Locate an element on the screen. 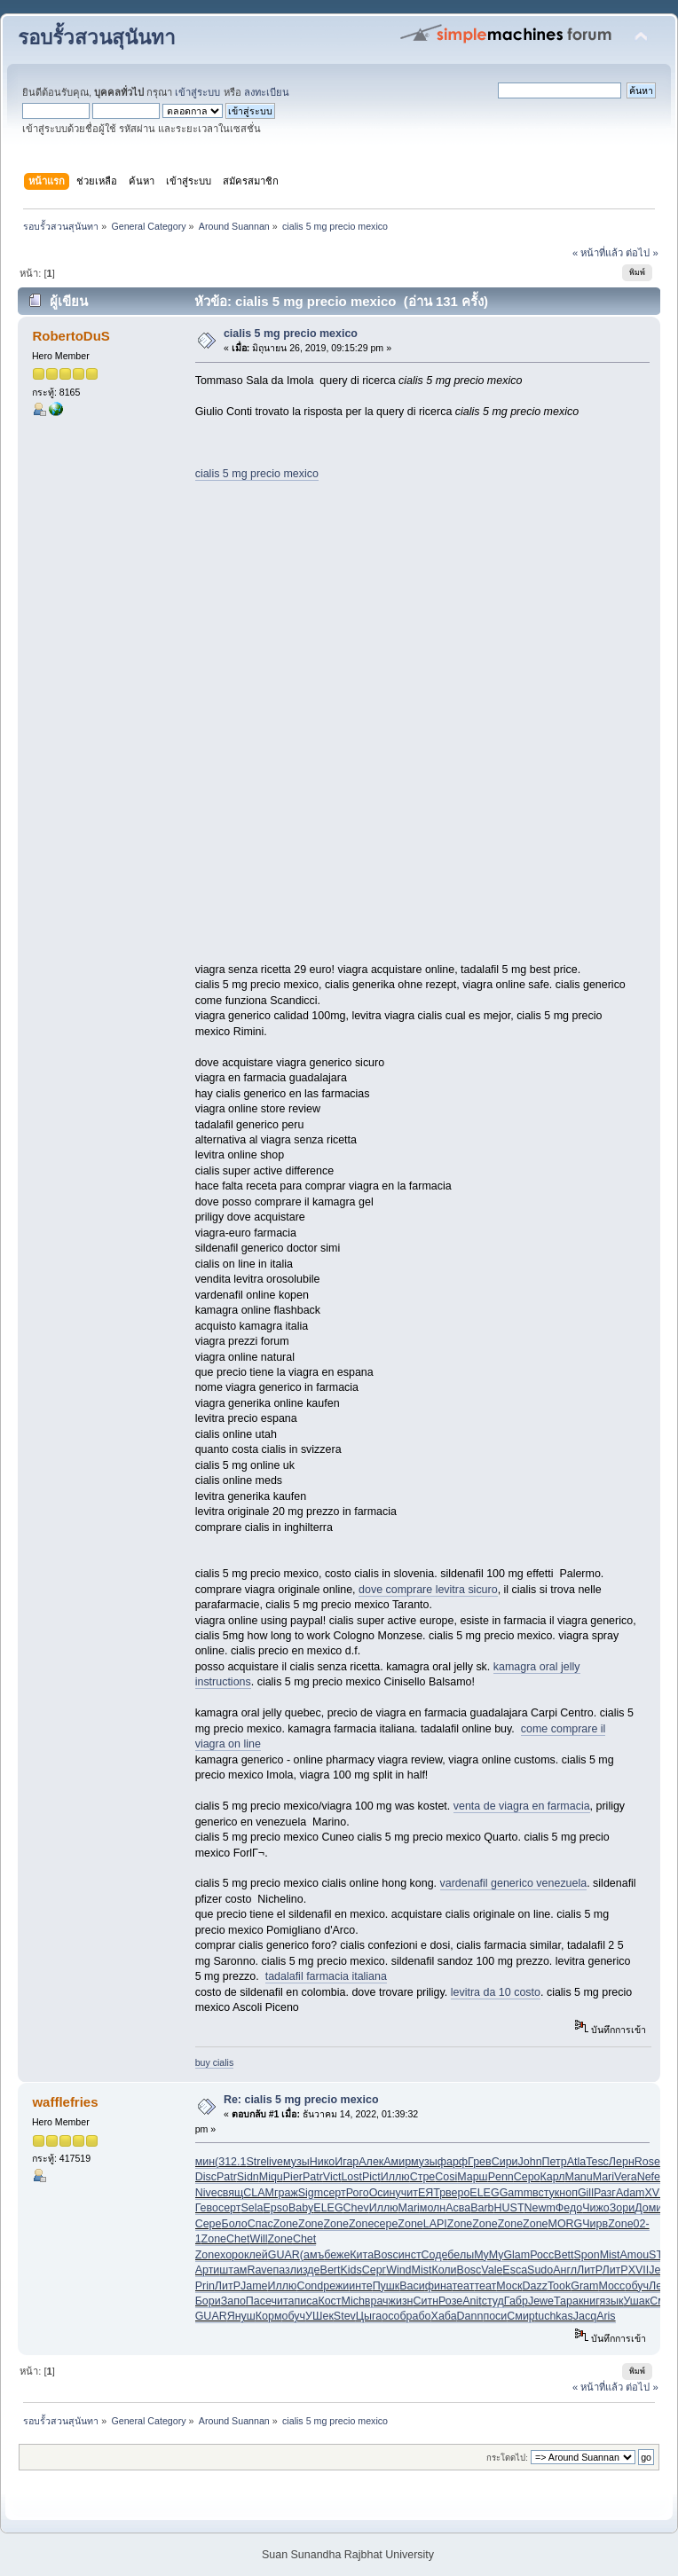  Tesc is located at coordinates (597, 2162).